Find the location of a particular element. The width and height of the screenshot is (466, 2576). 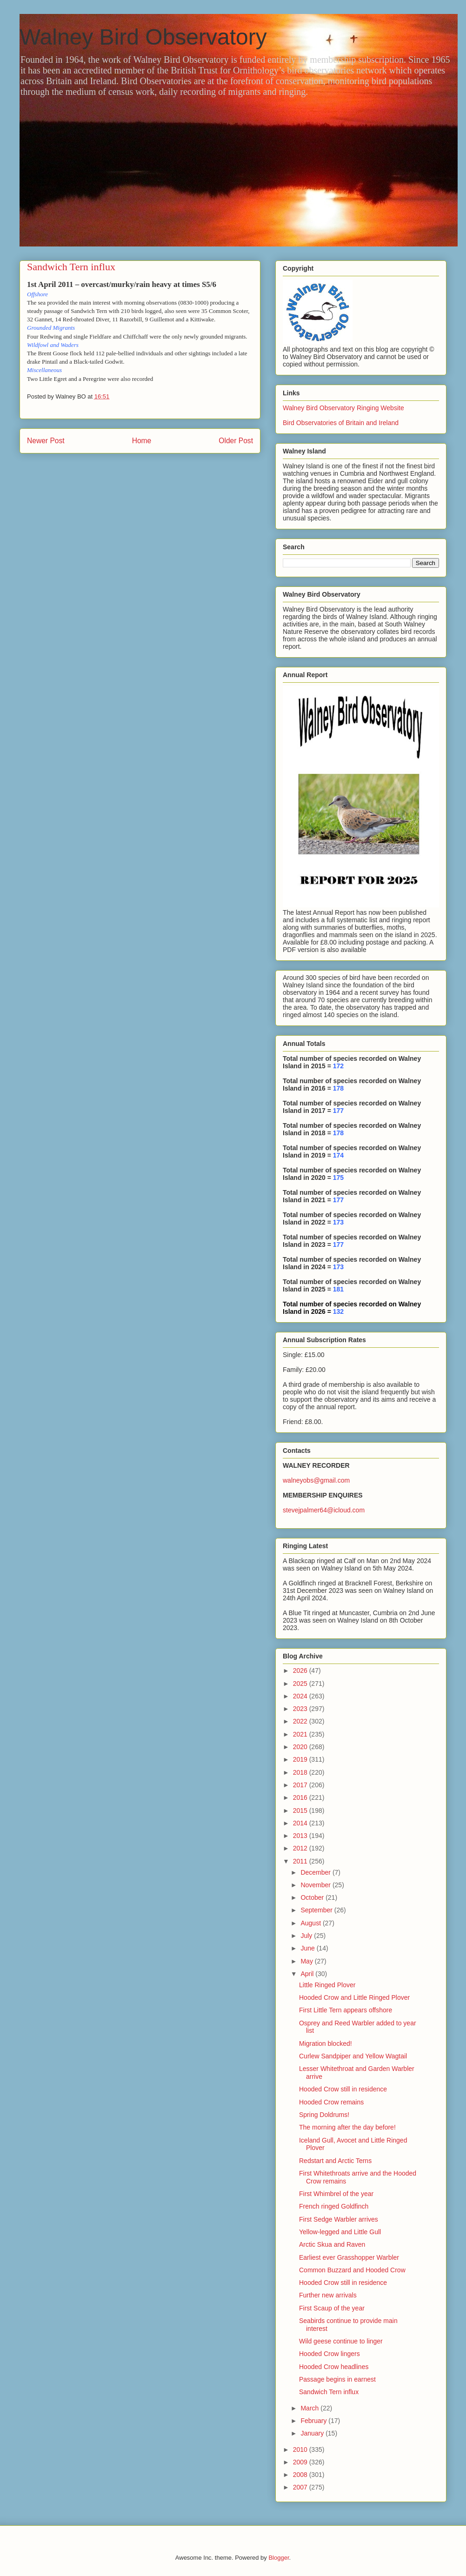

November is located at coordinates (316, 1885).